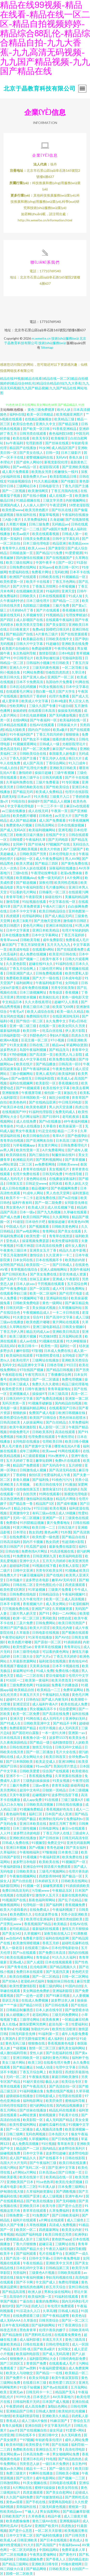  I want to click on 国产免费日本高清, so click(52, 1952).